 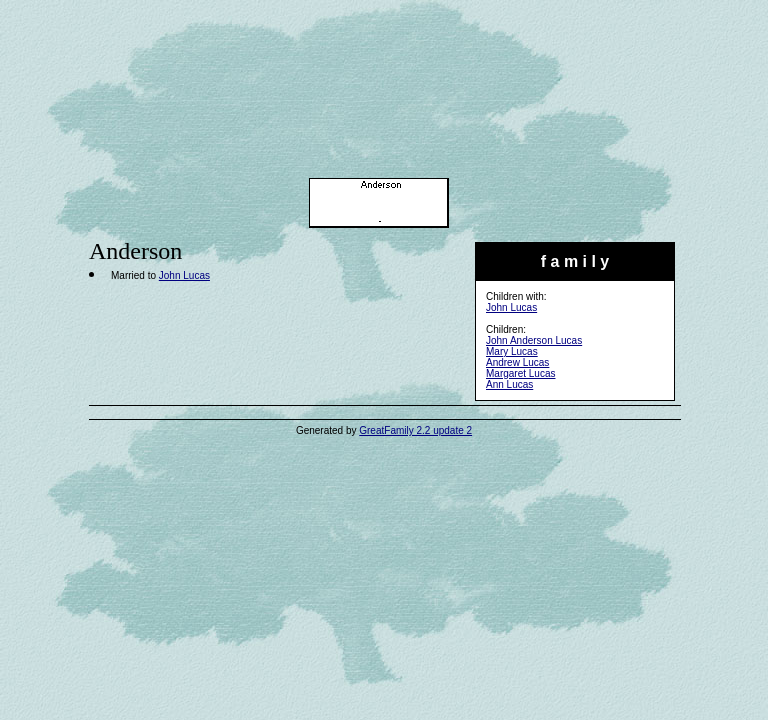 I want to click on John Anderson Lucas, so click(x=534, y=340).